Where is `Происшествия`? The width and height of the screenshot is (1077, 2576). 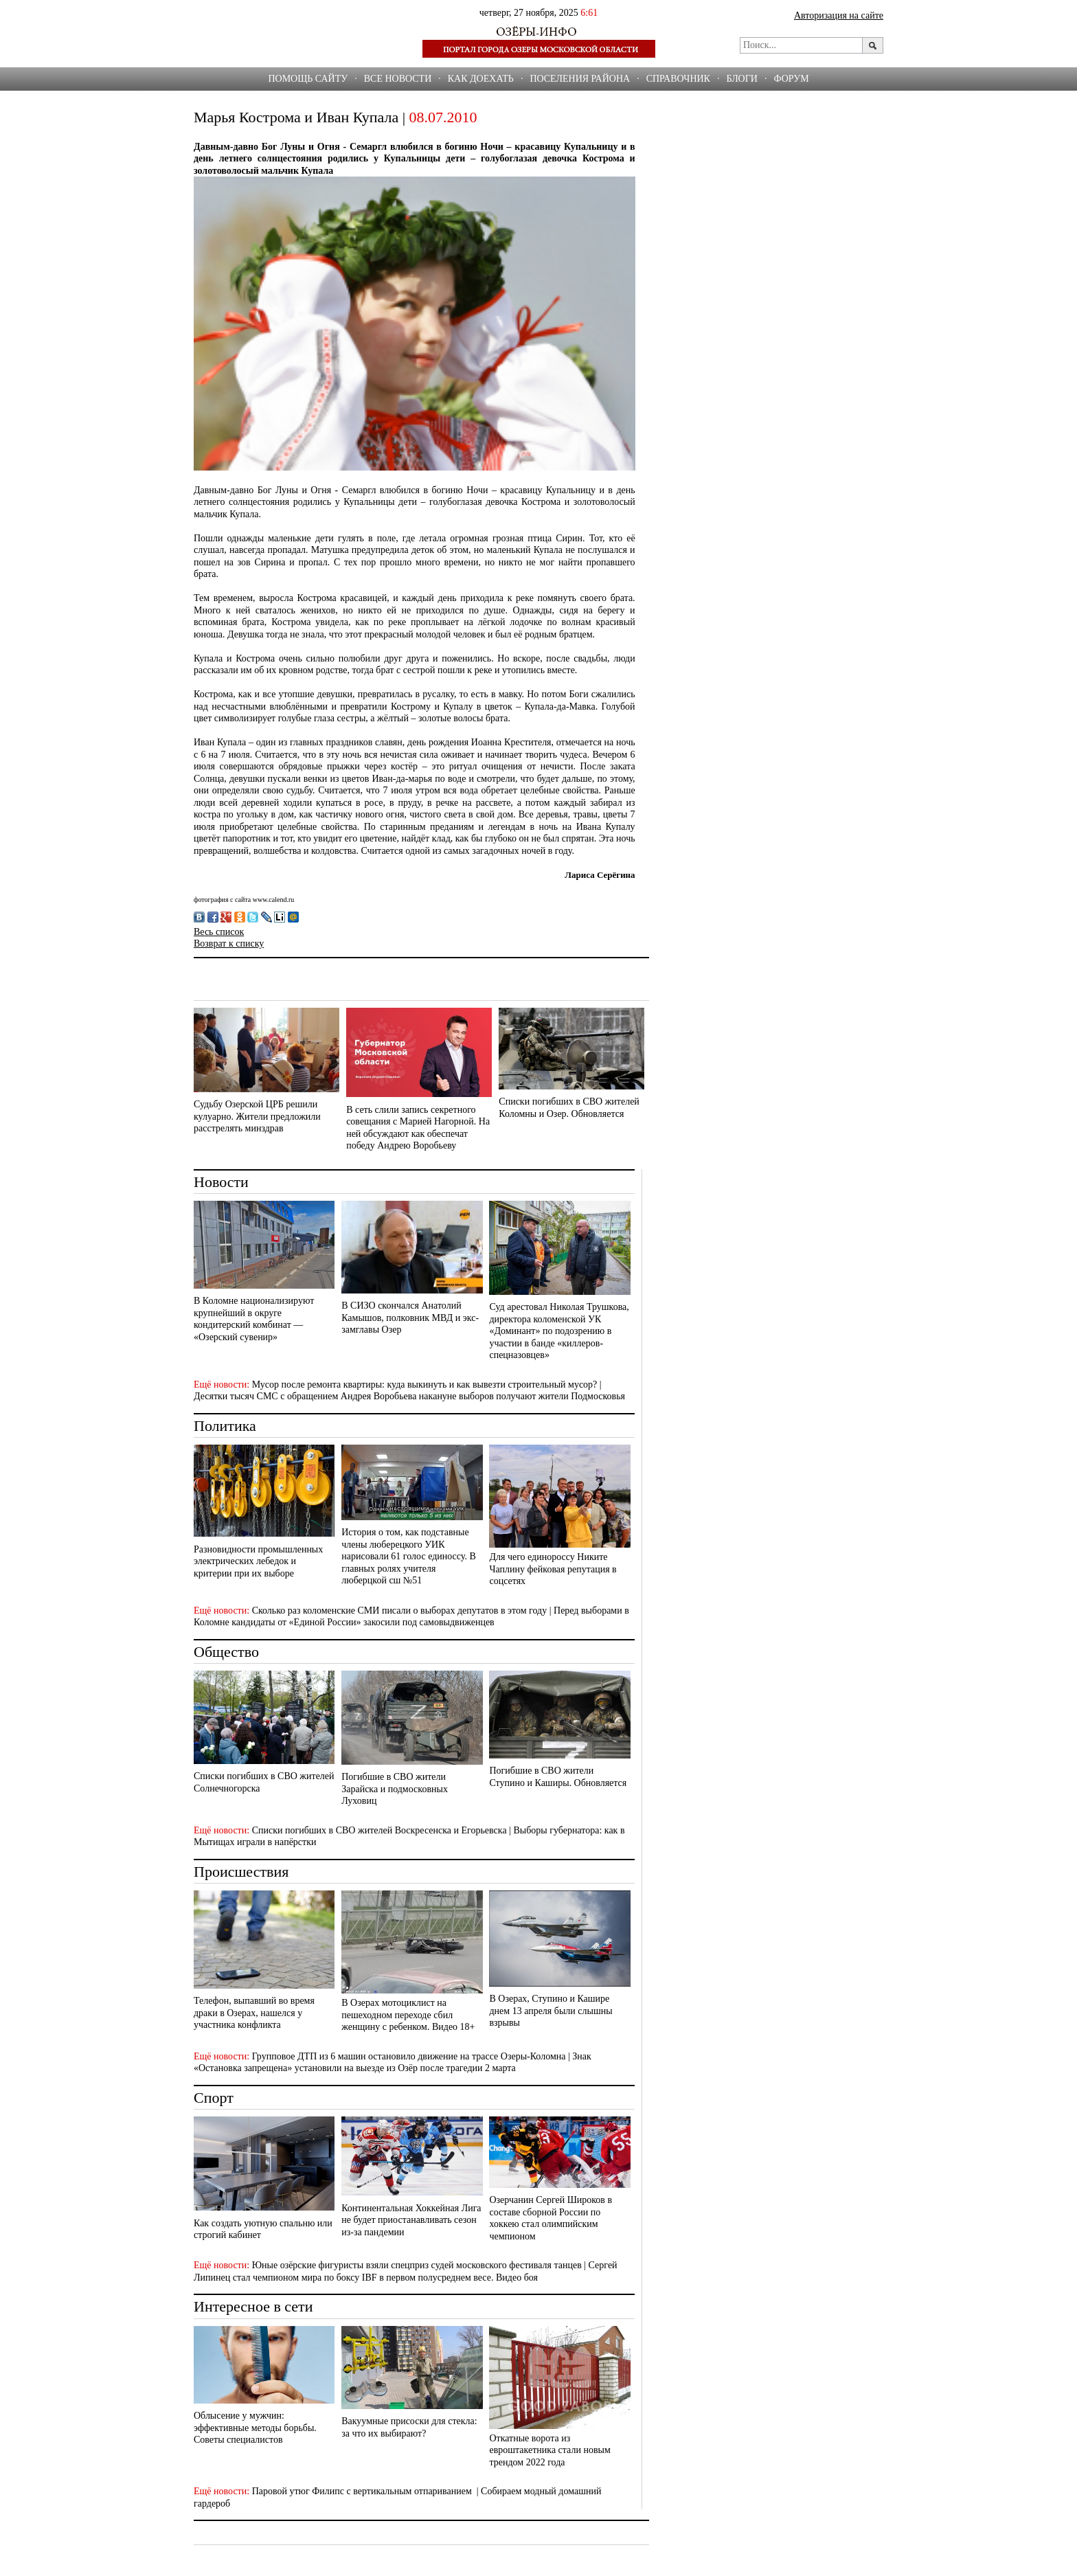
Происшествия is located at coordinates (241, 1871).